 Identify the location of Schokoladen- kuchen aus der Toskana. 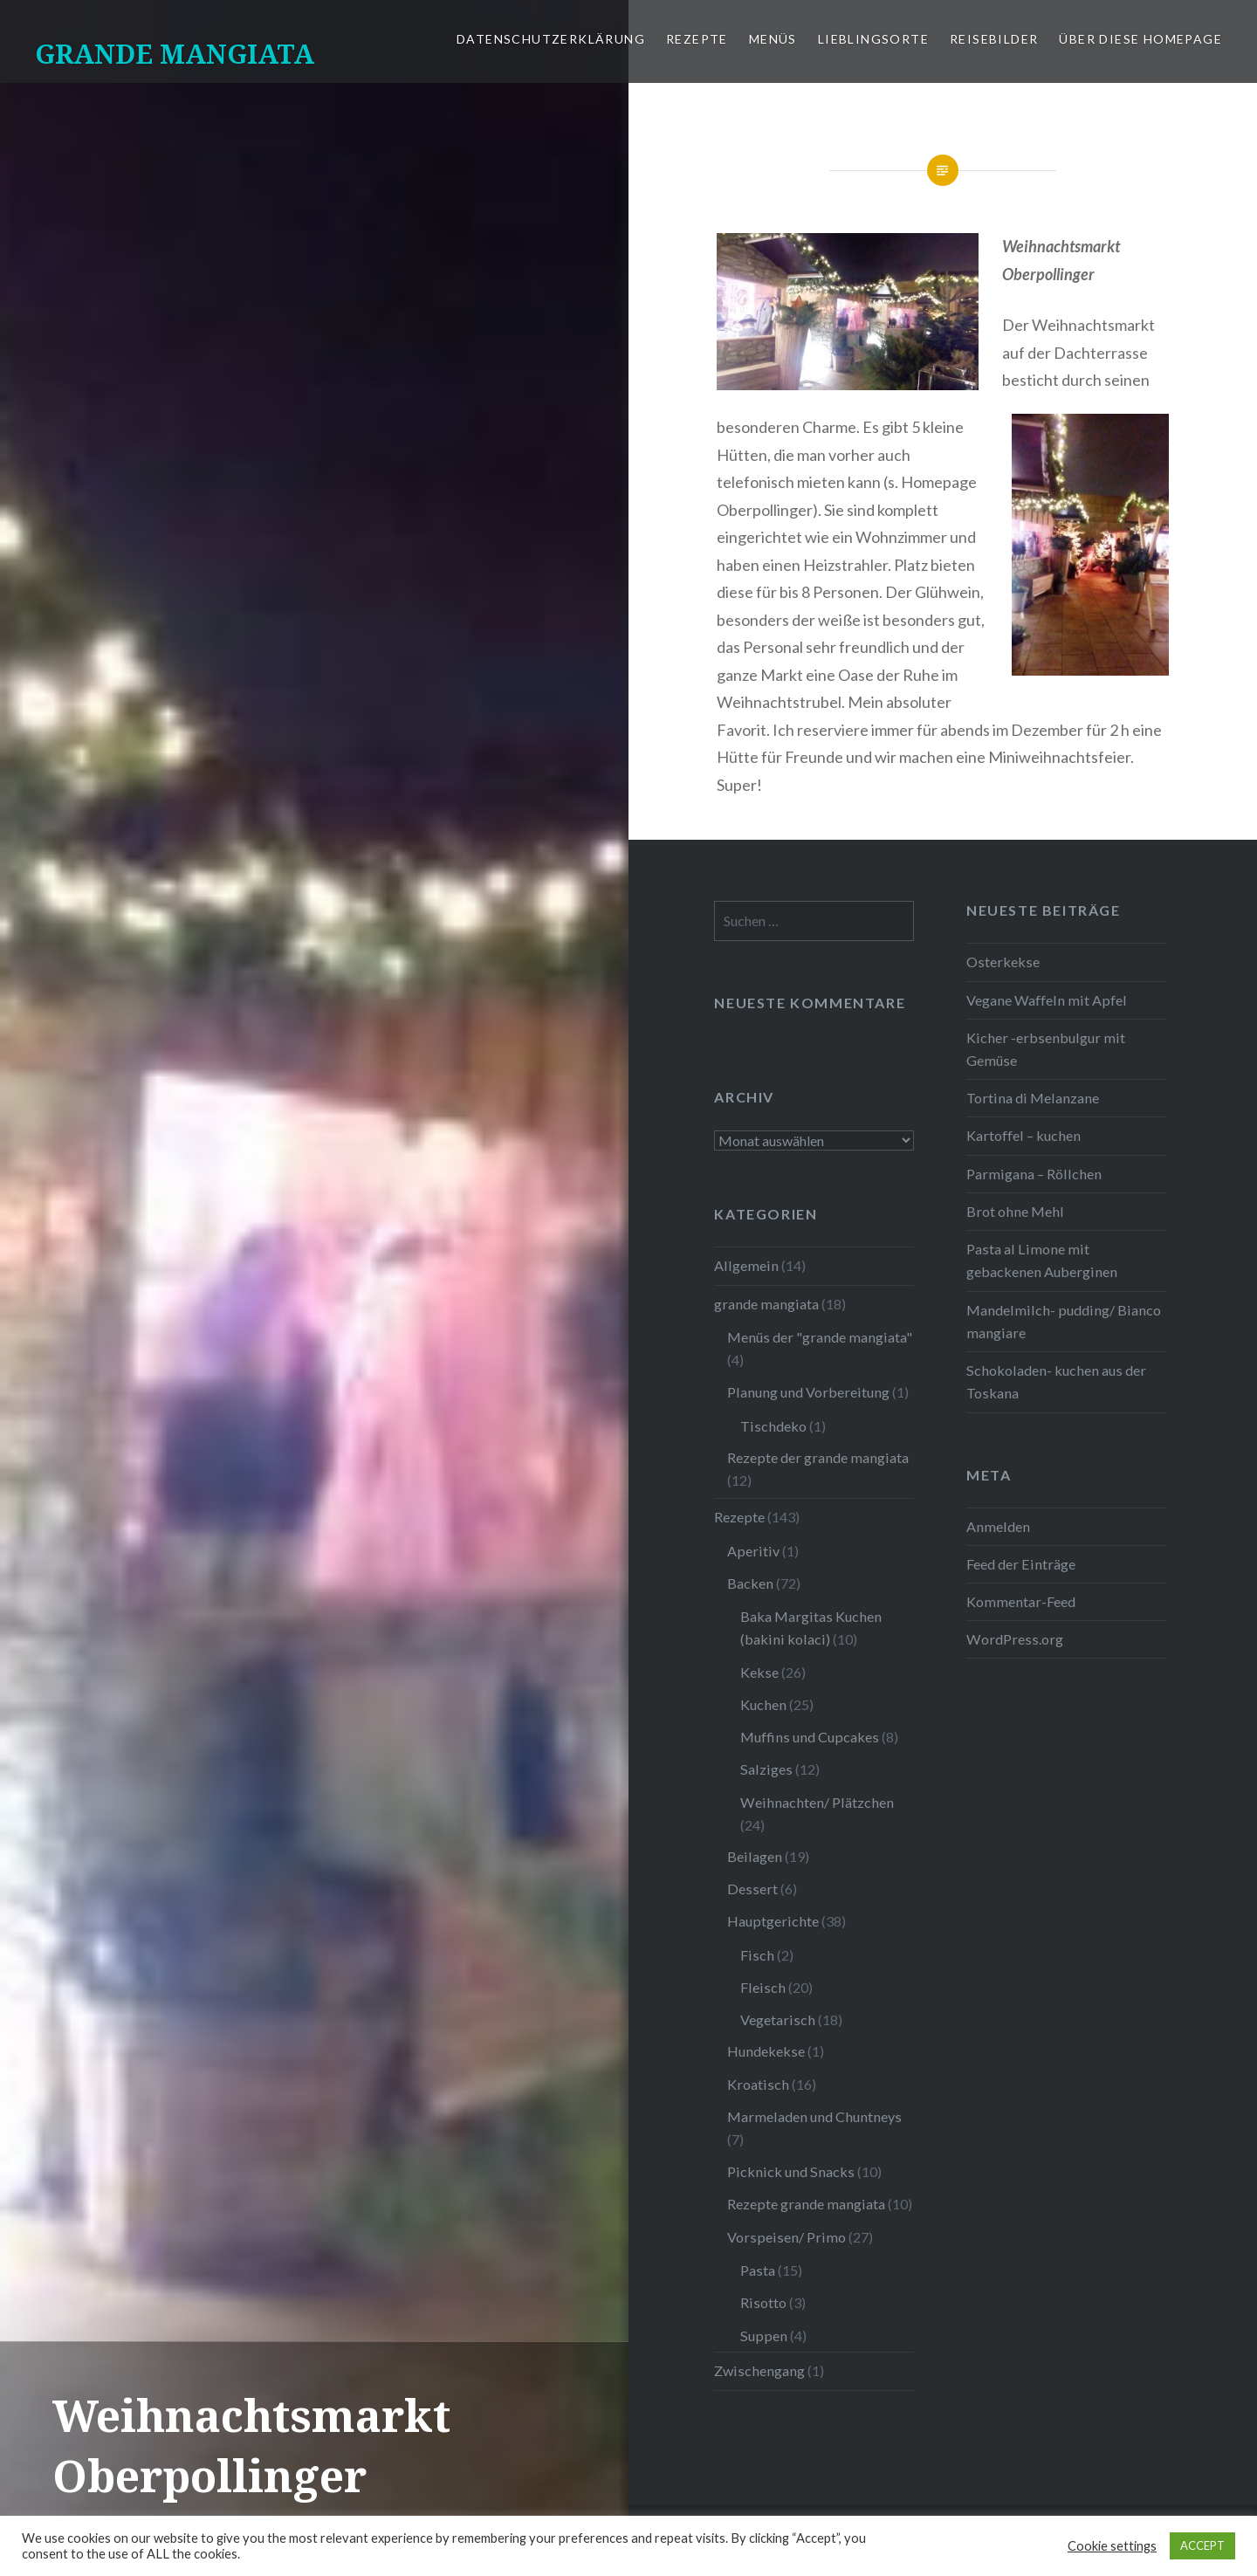
(1056, 1381).